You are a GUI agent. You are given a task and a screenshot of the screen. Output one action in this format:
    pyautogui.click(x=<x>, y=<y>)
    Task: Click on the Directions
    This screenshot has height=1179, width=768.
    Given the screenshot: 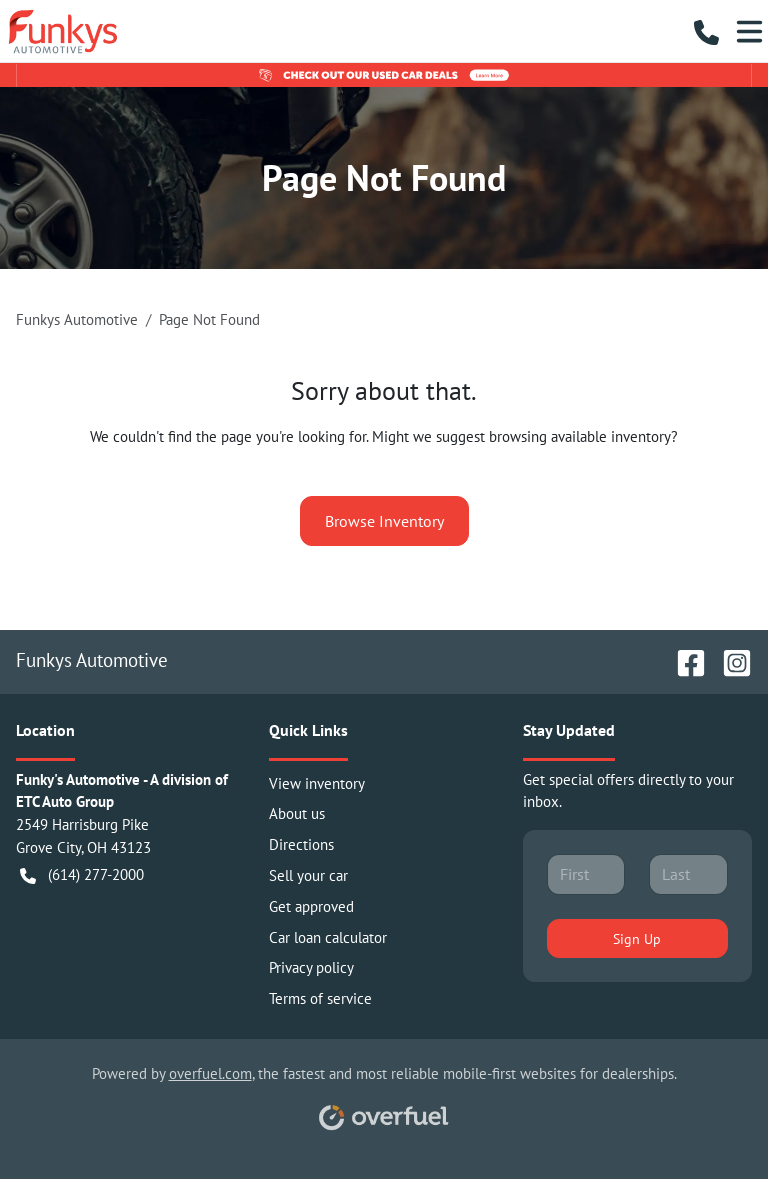 What is the action you would take?
    pyautogui.click(x=301, y=844)
    